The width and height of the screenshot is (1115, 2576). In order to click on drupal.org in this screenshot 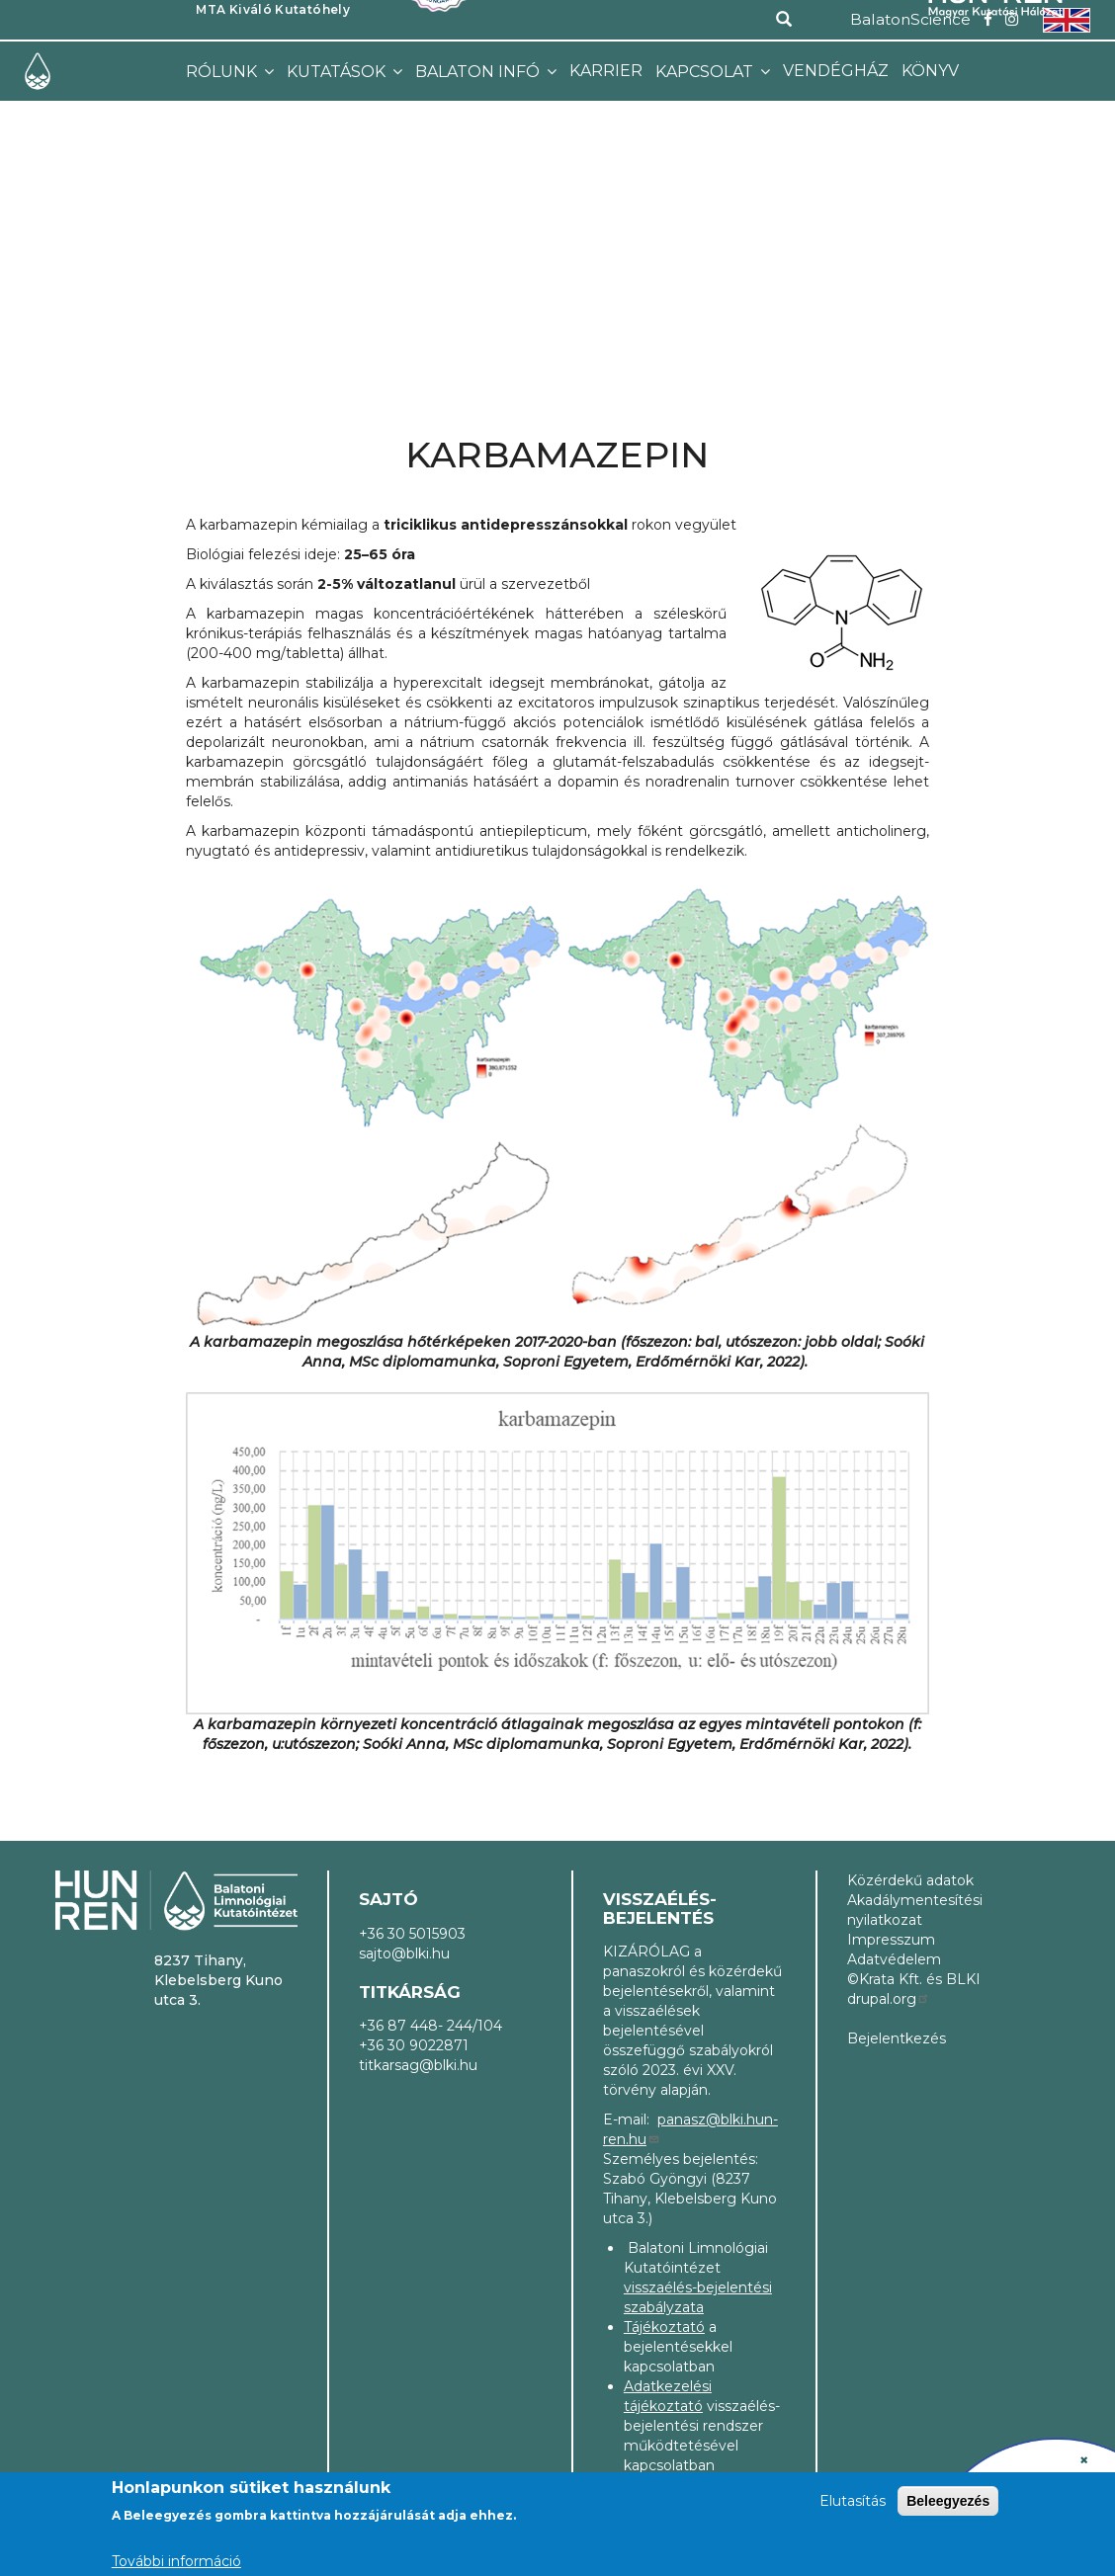, I will do `click(888, 1999)`.